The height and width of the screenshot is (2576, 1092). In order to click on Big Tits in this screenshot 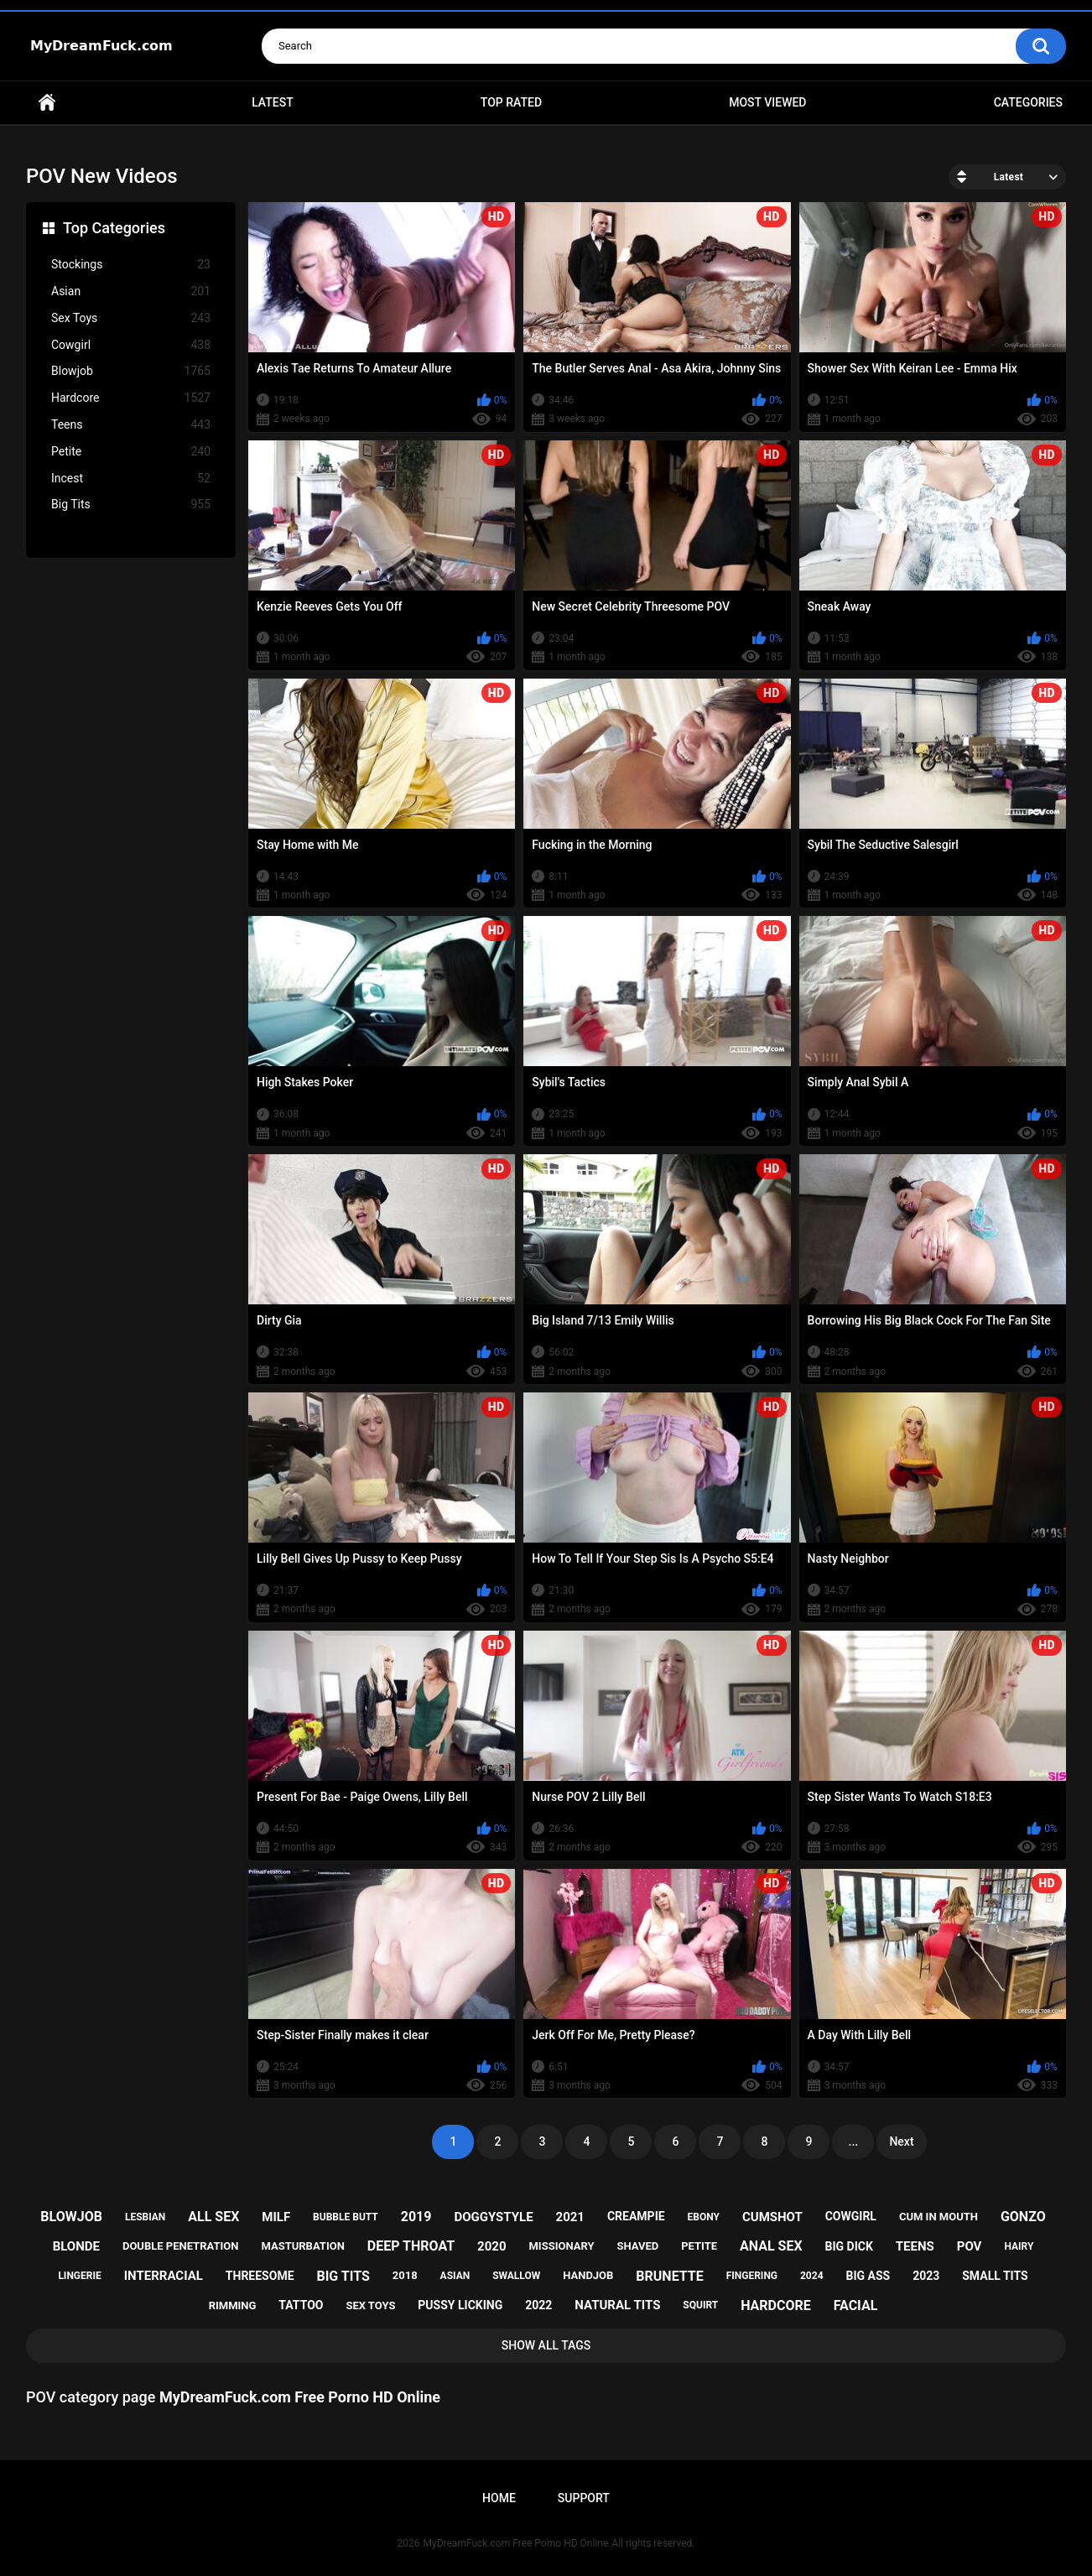, I will do `click(131, 504)`.